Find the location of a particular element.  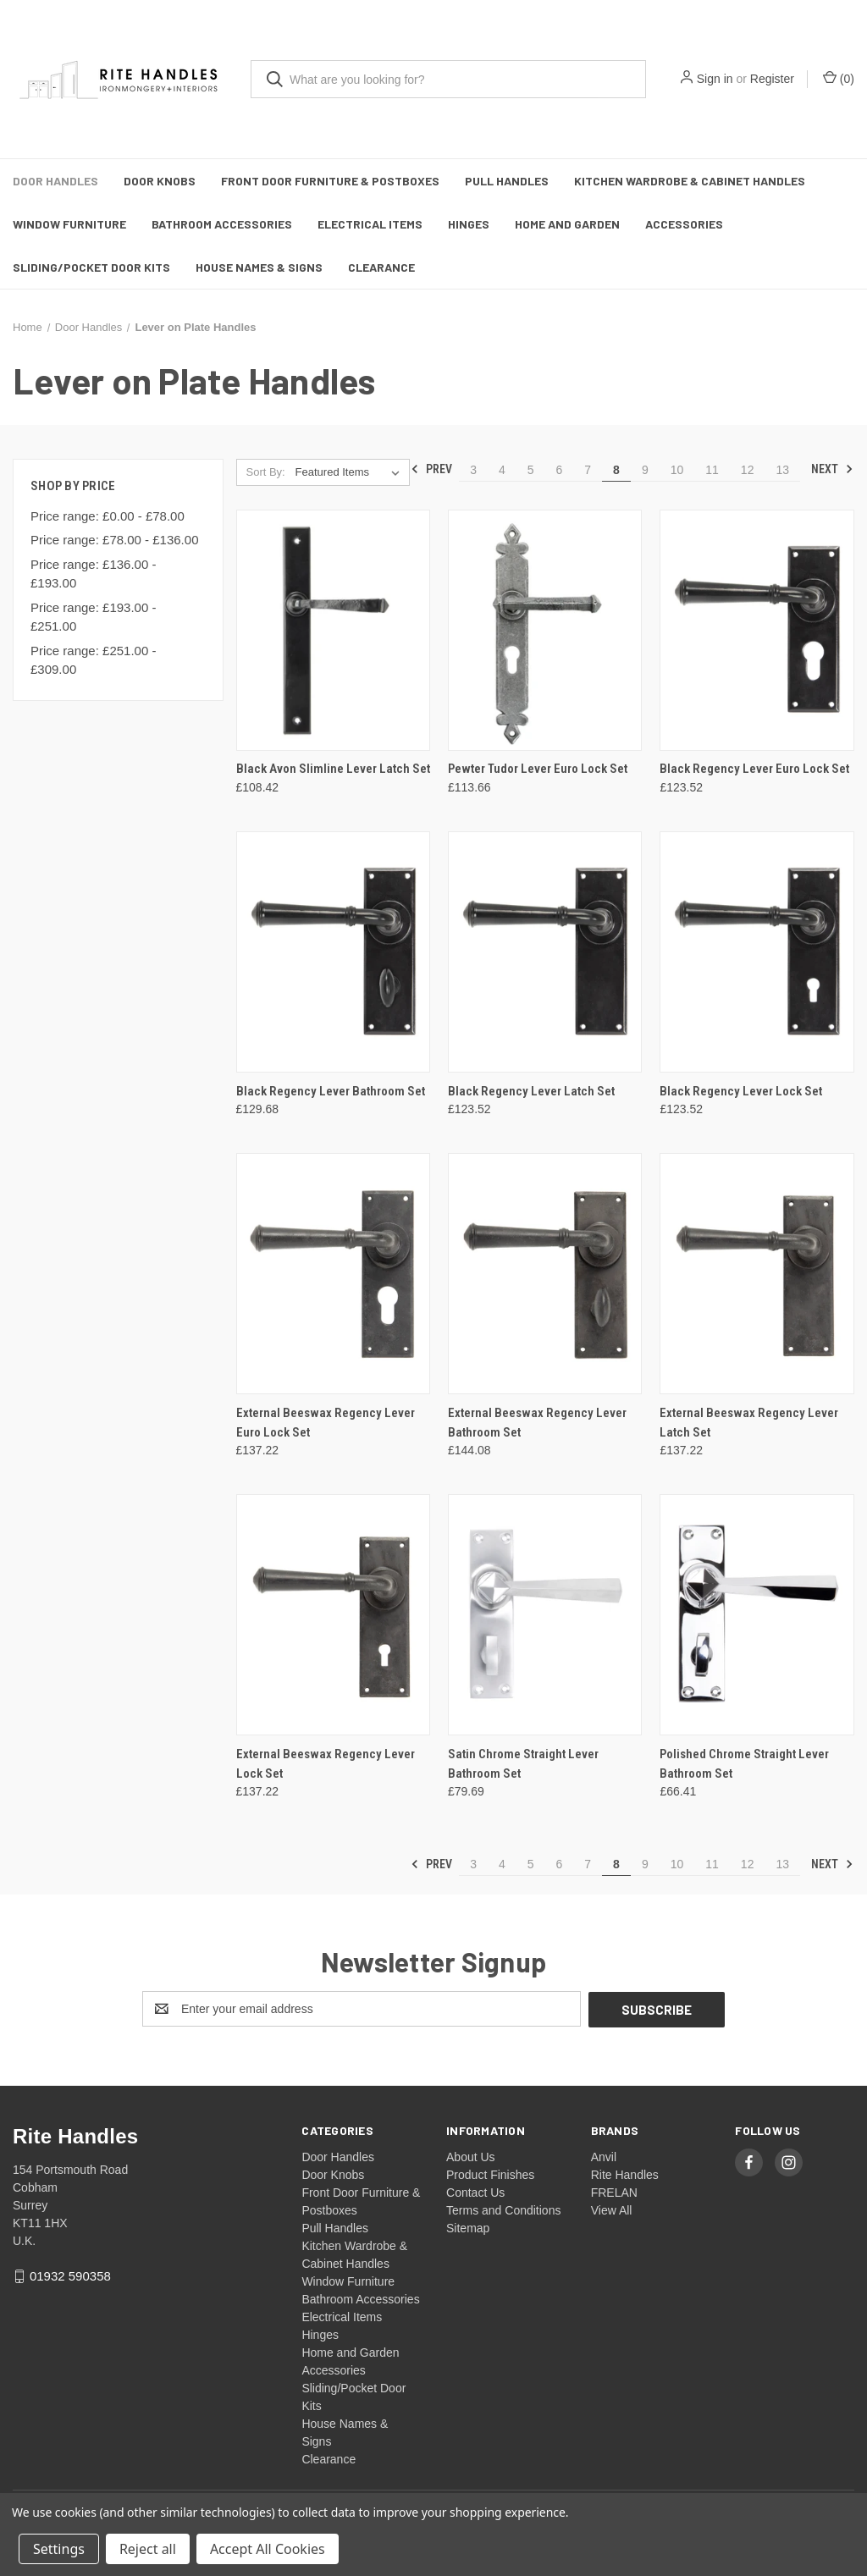

4 [Page 4 of 11] is located at coordinates (502, 470).